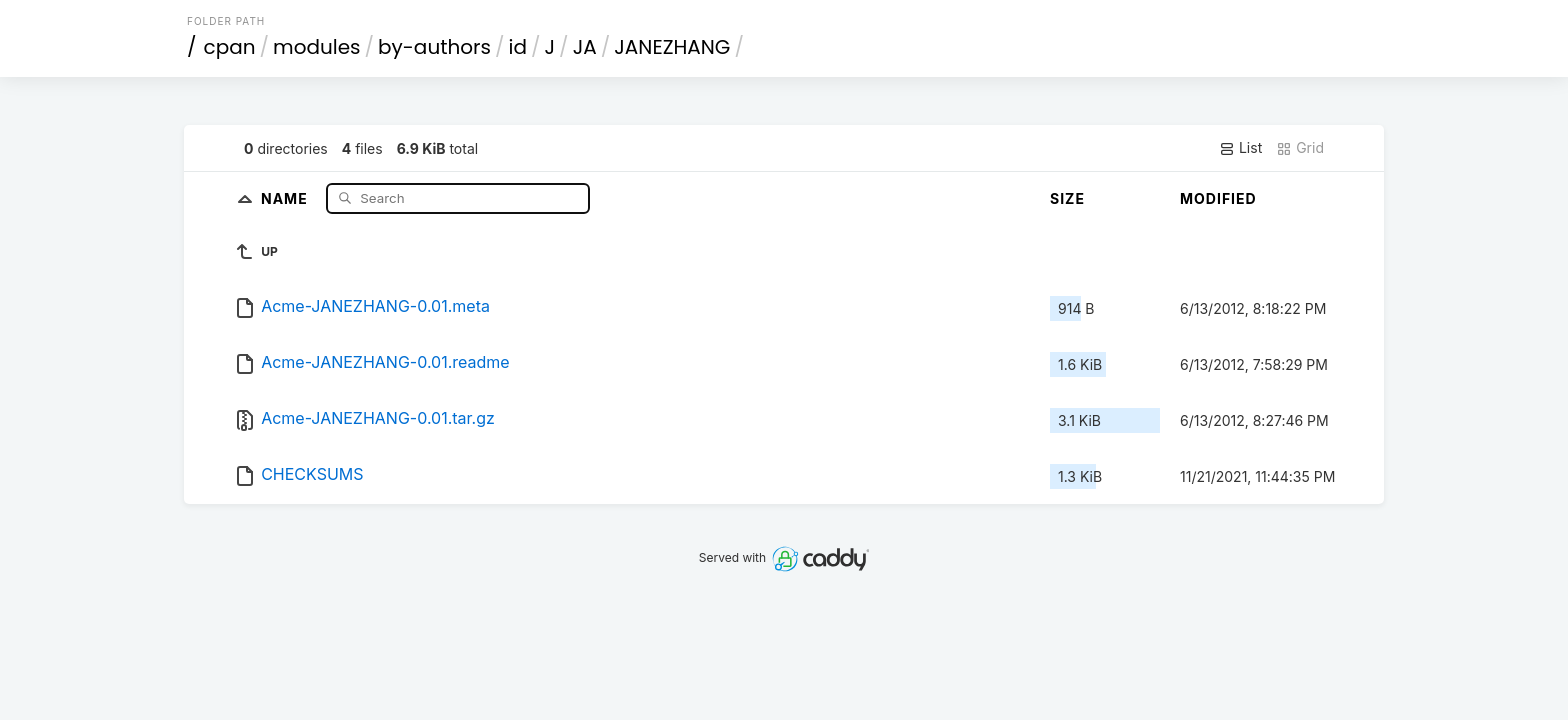 This screenshot has width=1568, height=720. I want to click on Size, so click(1067, 198).